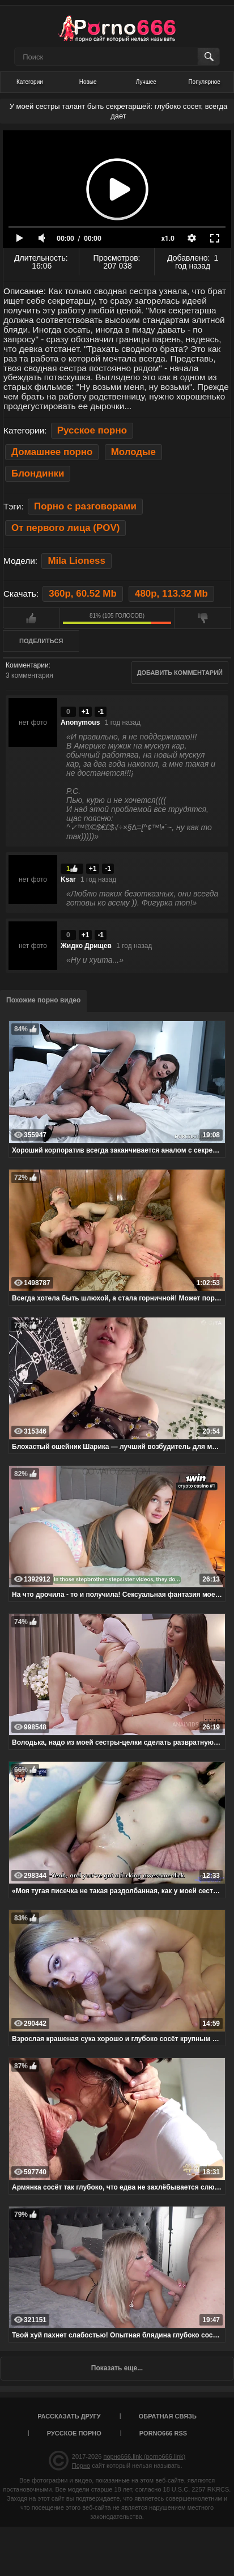 The image size is (234, 2576). I want to click on порно666.link (porno666.link), so click(144, 2456).